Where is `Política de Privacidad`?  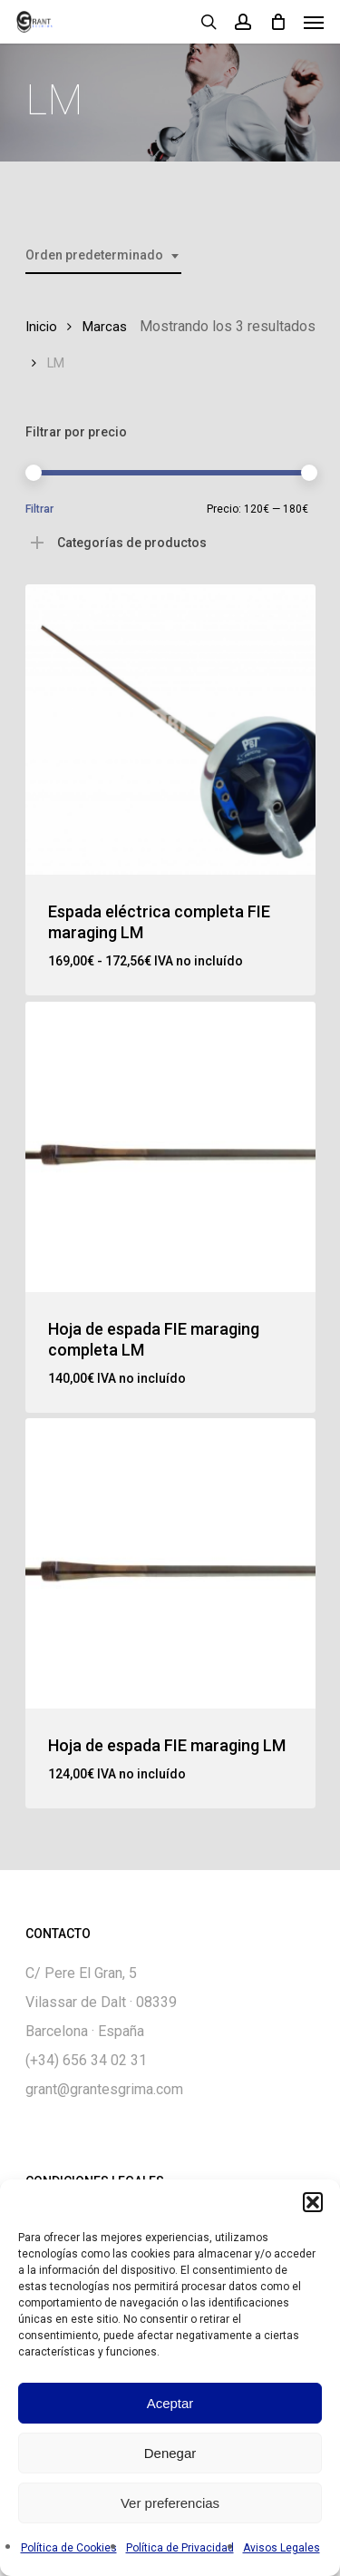
Política de Privacidad is located at coordinates (180, 2548).